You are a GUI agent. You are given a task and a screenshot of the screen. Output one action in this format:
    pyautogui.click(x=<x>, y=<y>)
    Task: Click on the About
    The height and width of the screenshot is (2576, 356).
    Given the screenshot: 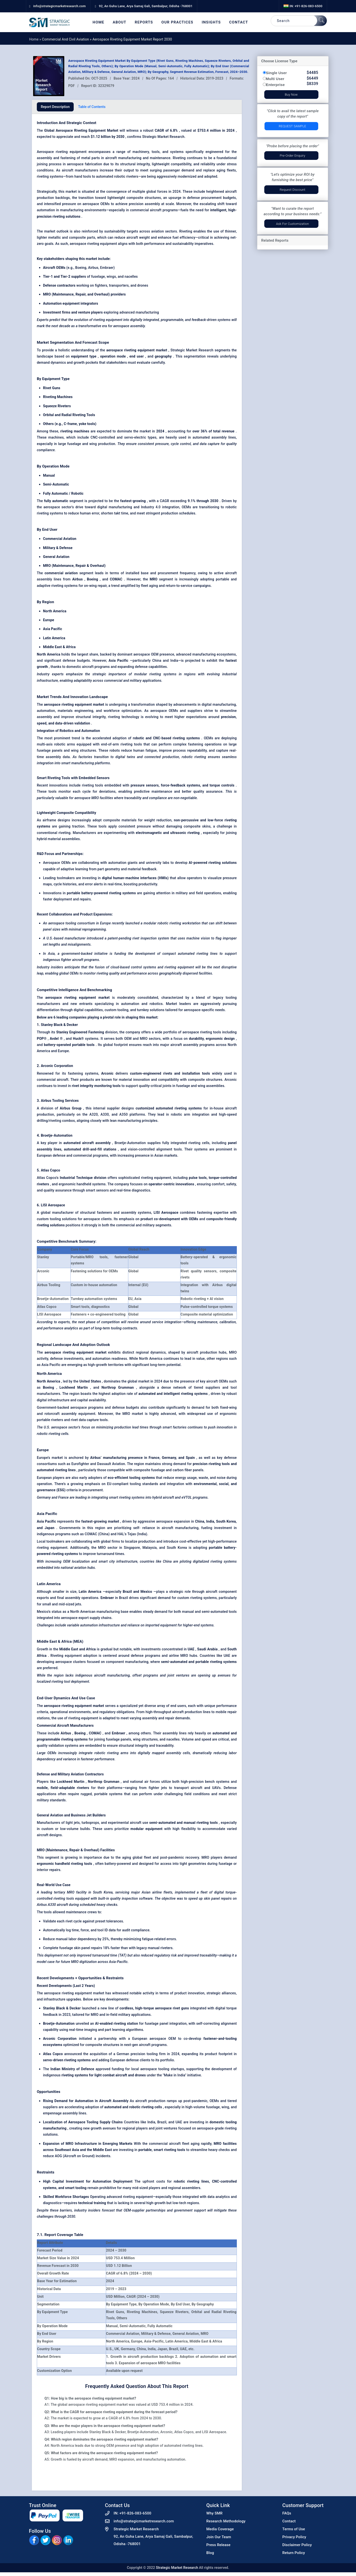 What is the action you would take?
    pyautogui.click(x=119, y=22)
    